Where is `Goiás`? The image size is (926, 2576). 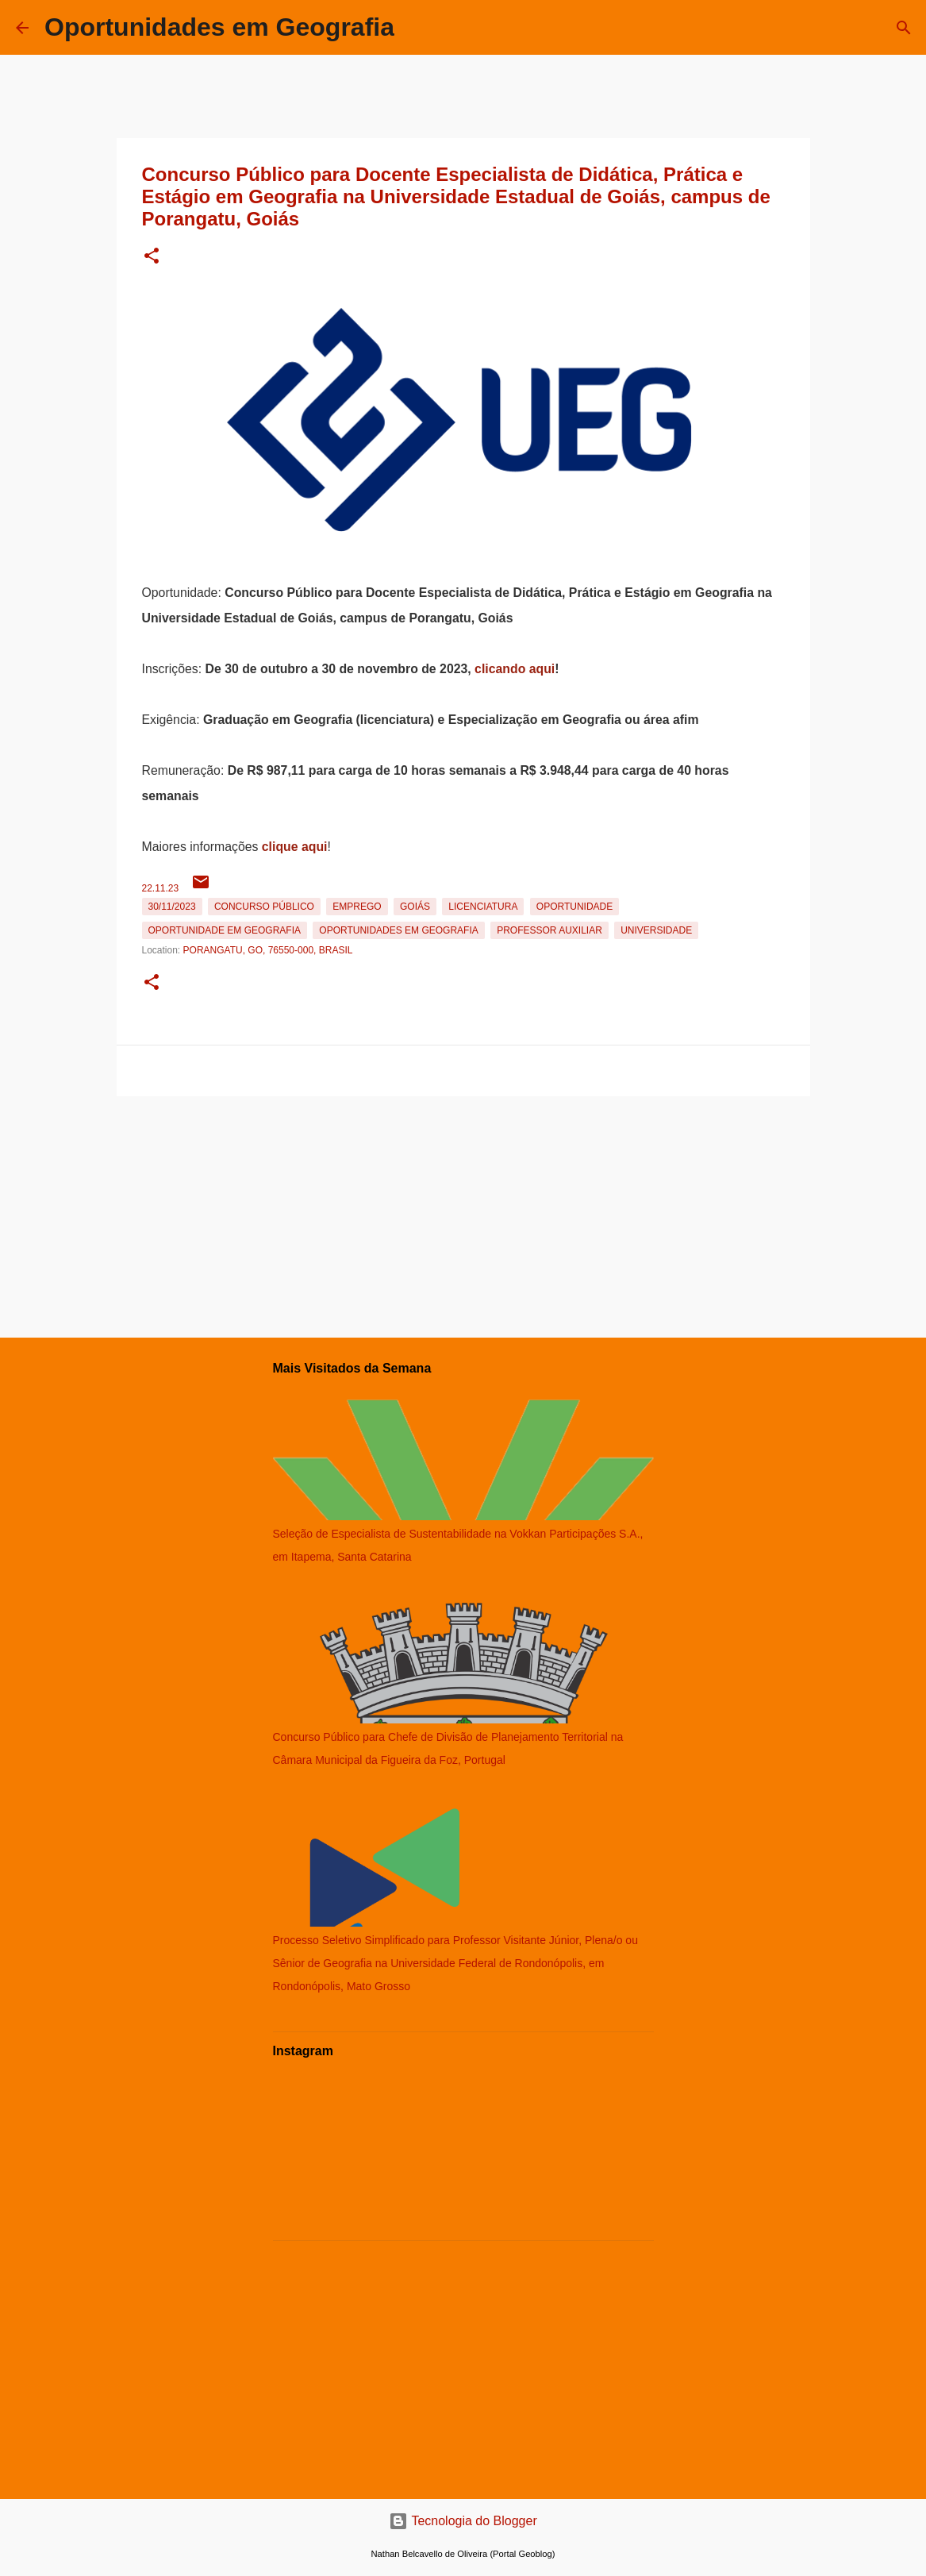 Goiás is located at coordinates (415, 906).